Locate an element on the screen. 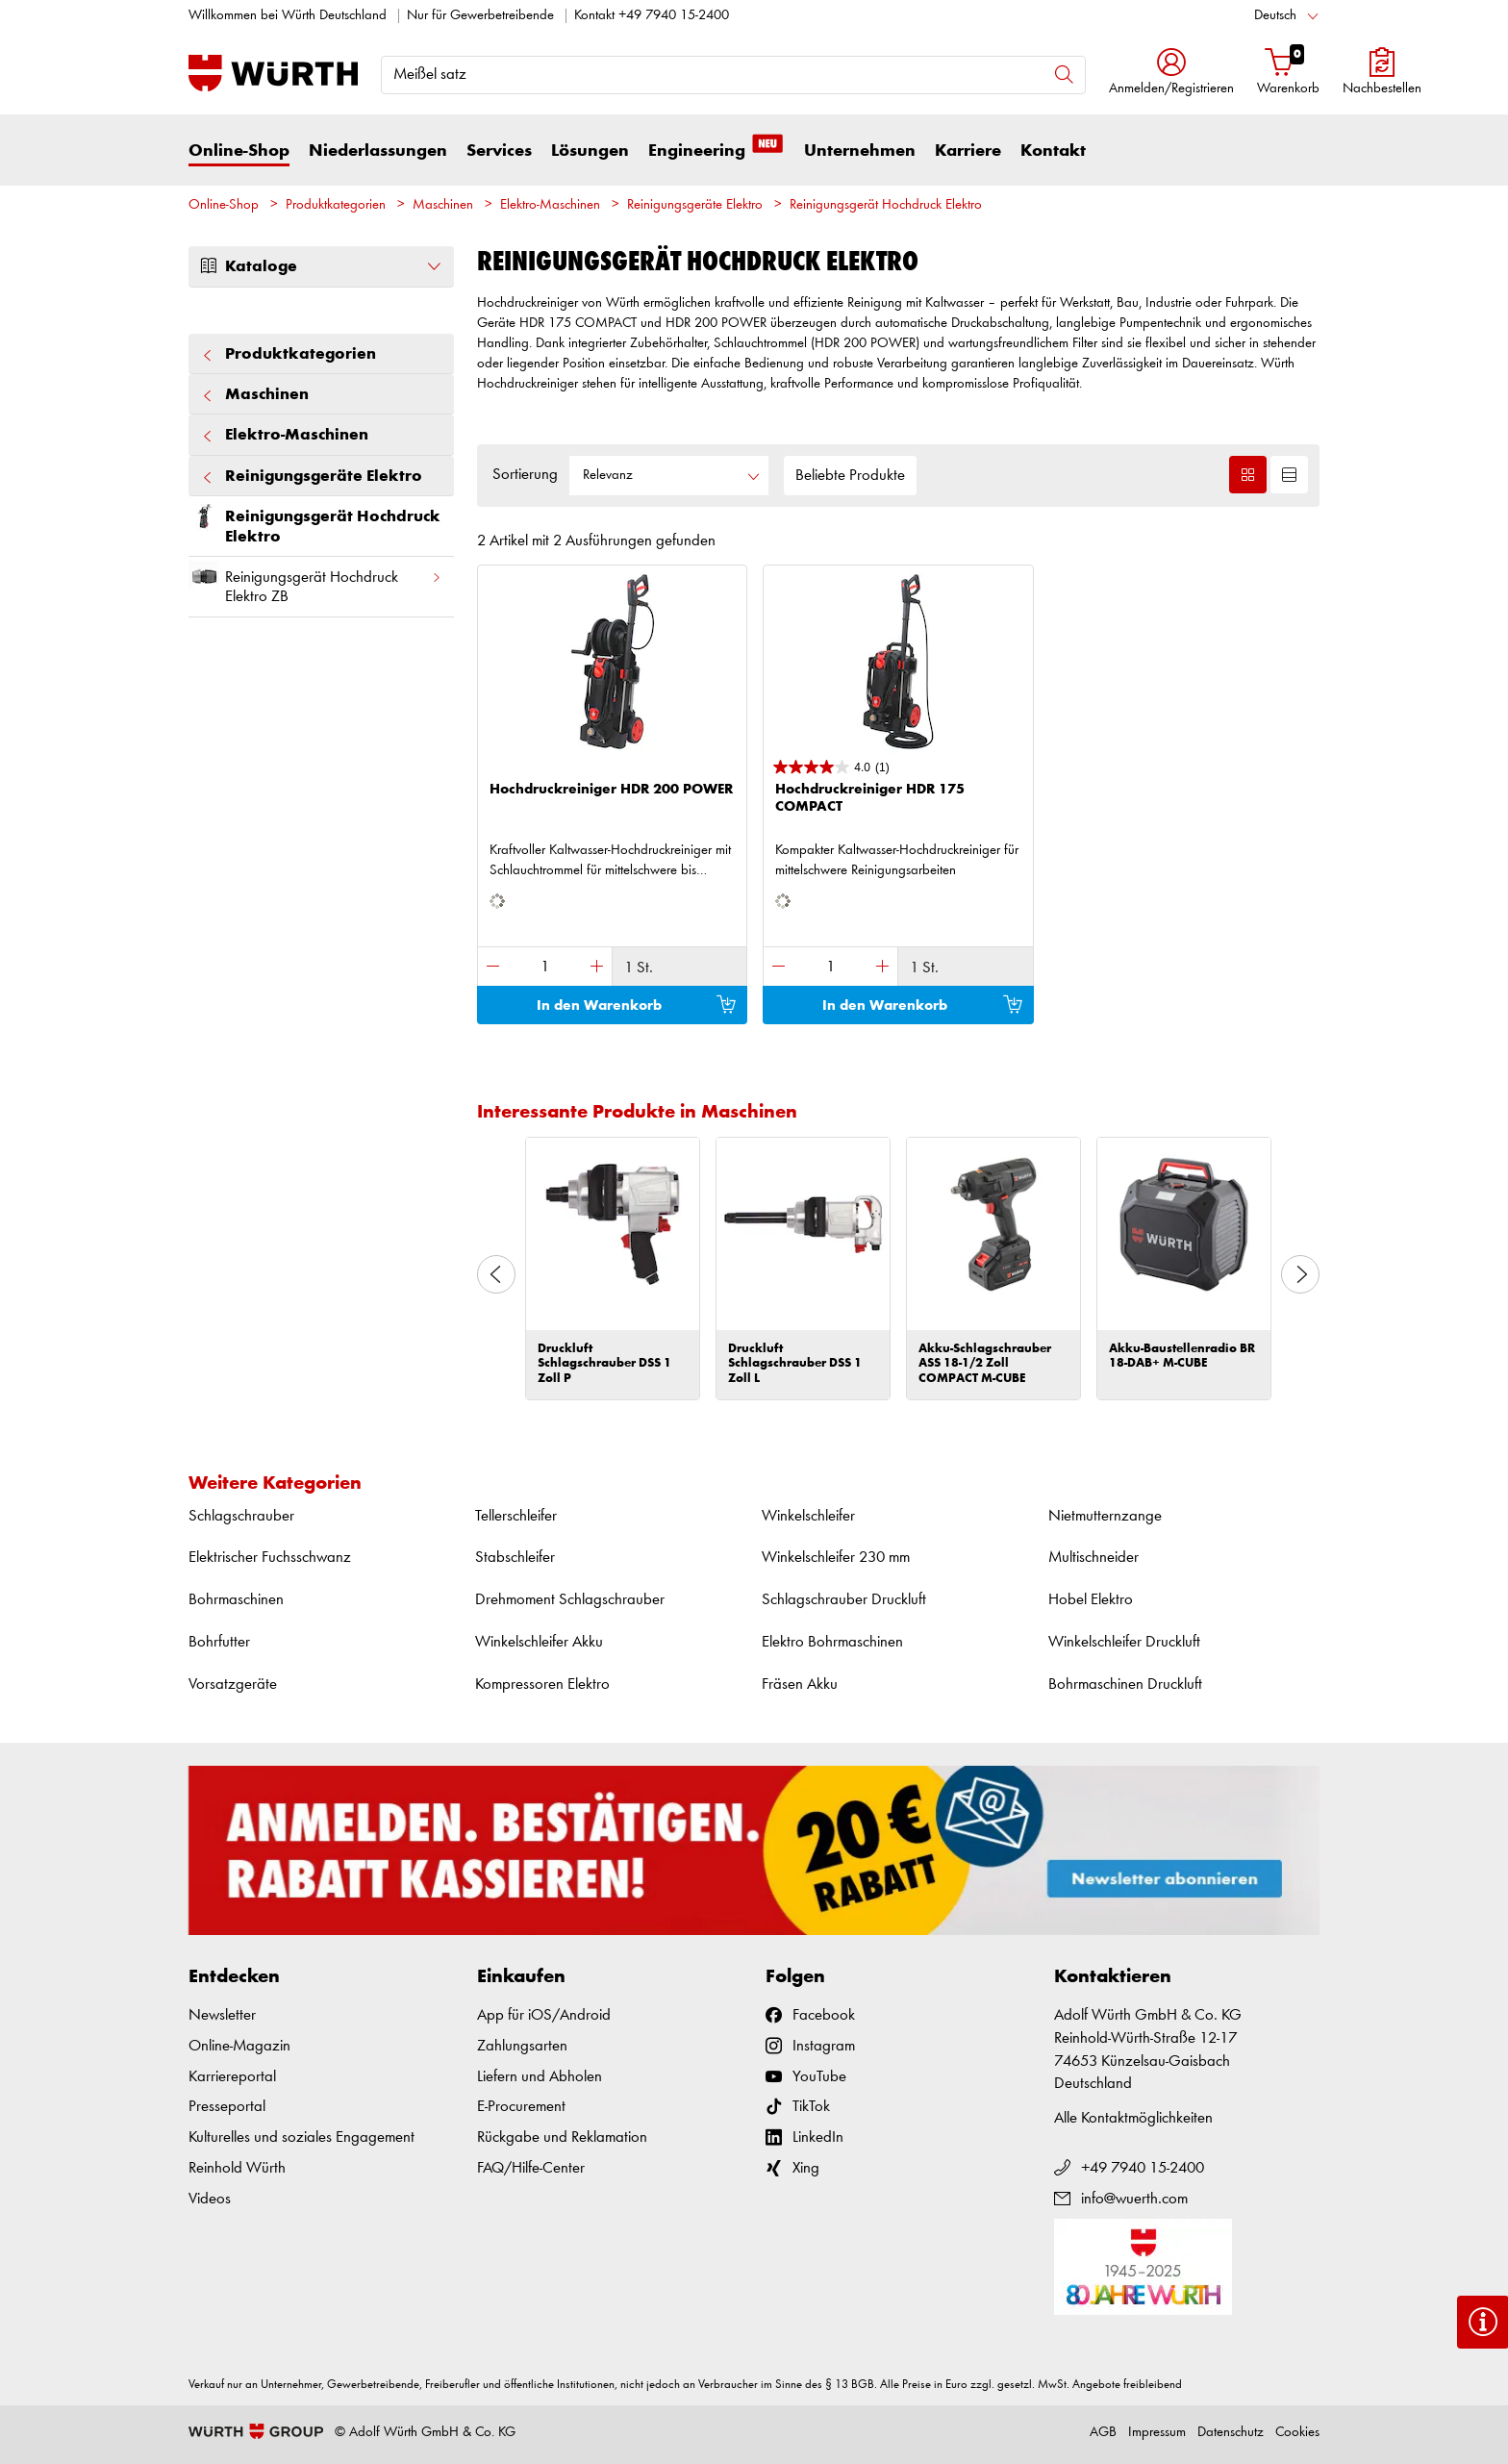 This screenshot has height=2464, width=1508. [option] is located at coordinates (612, 1268).